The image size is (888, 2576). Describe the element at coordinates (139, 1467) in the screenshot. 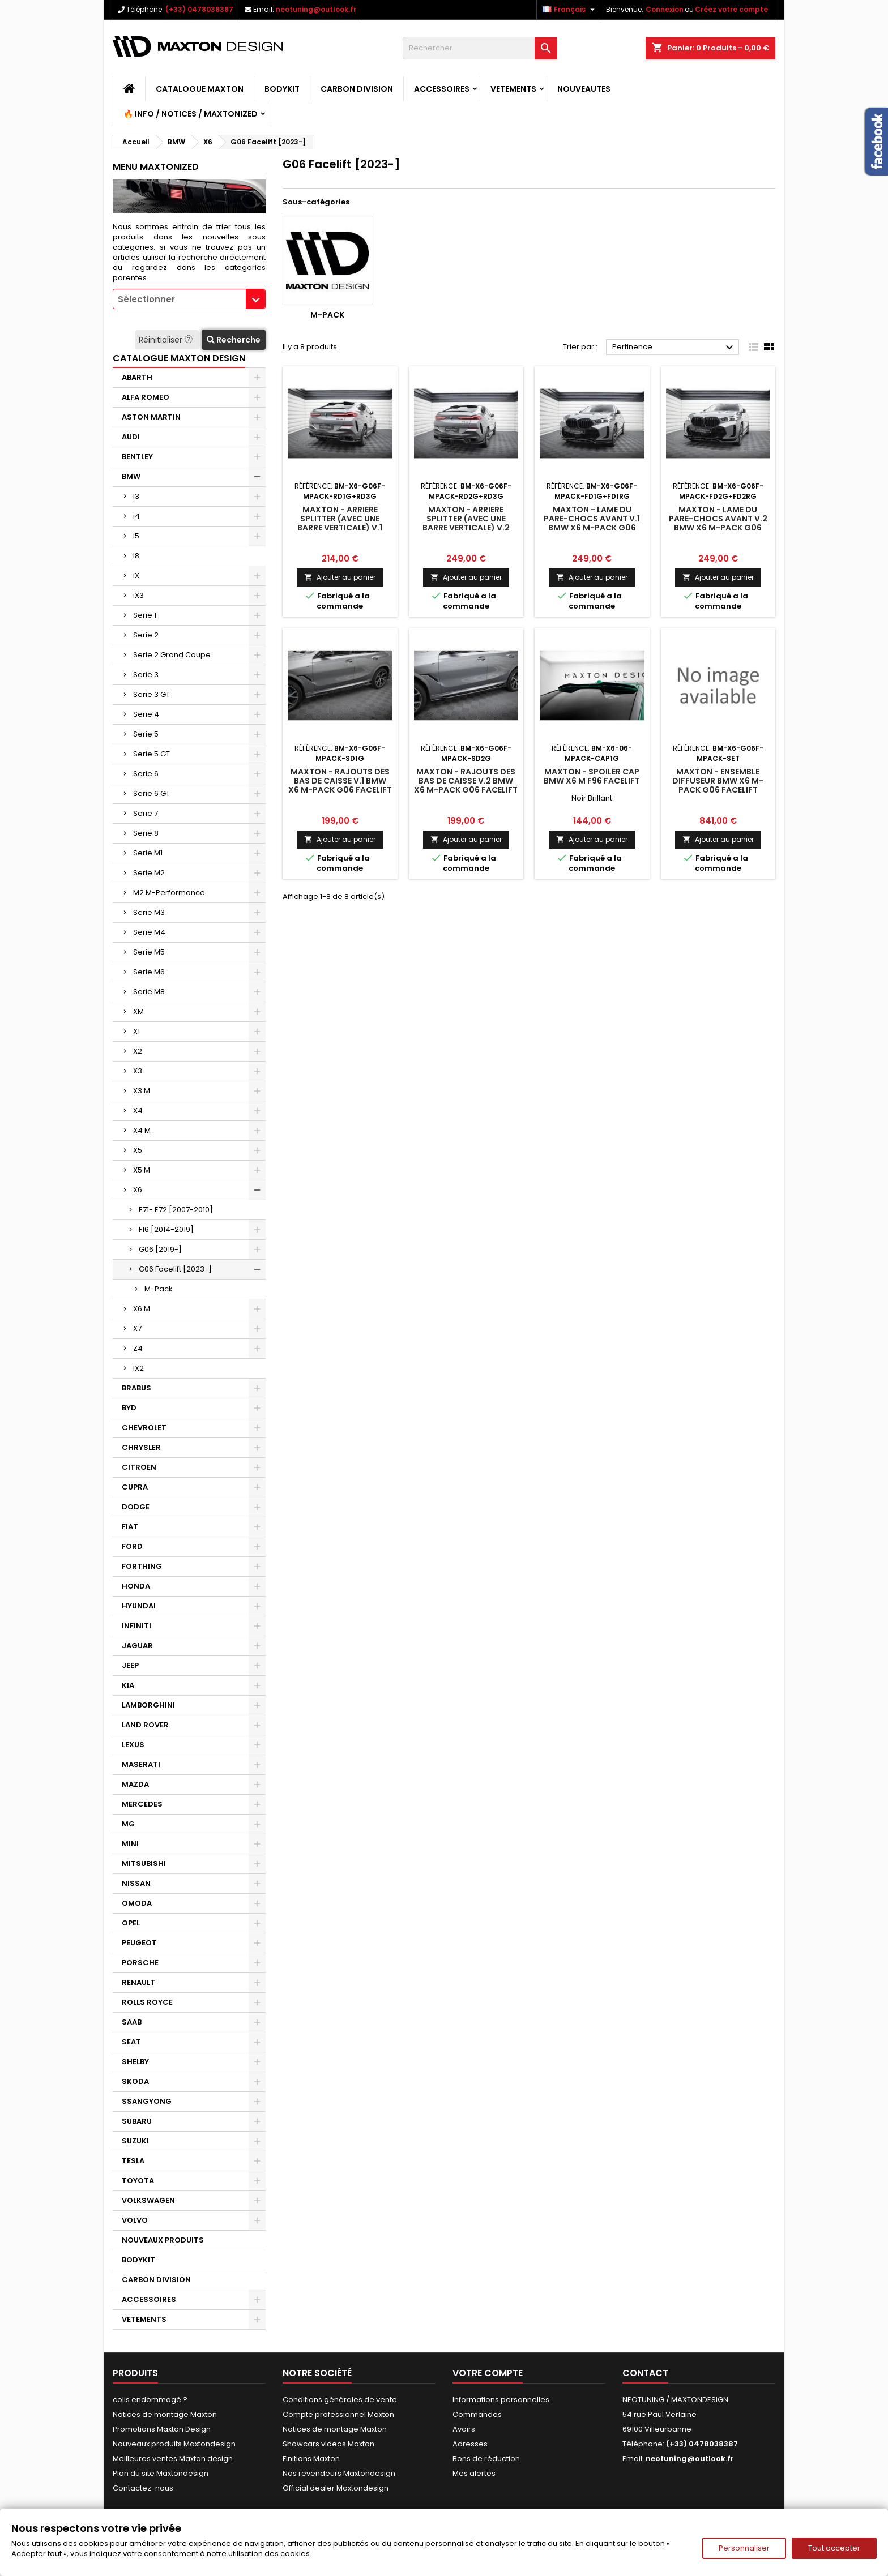

I see `CITROEN` at that location.